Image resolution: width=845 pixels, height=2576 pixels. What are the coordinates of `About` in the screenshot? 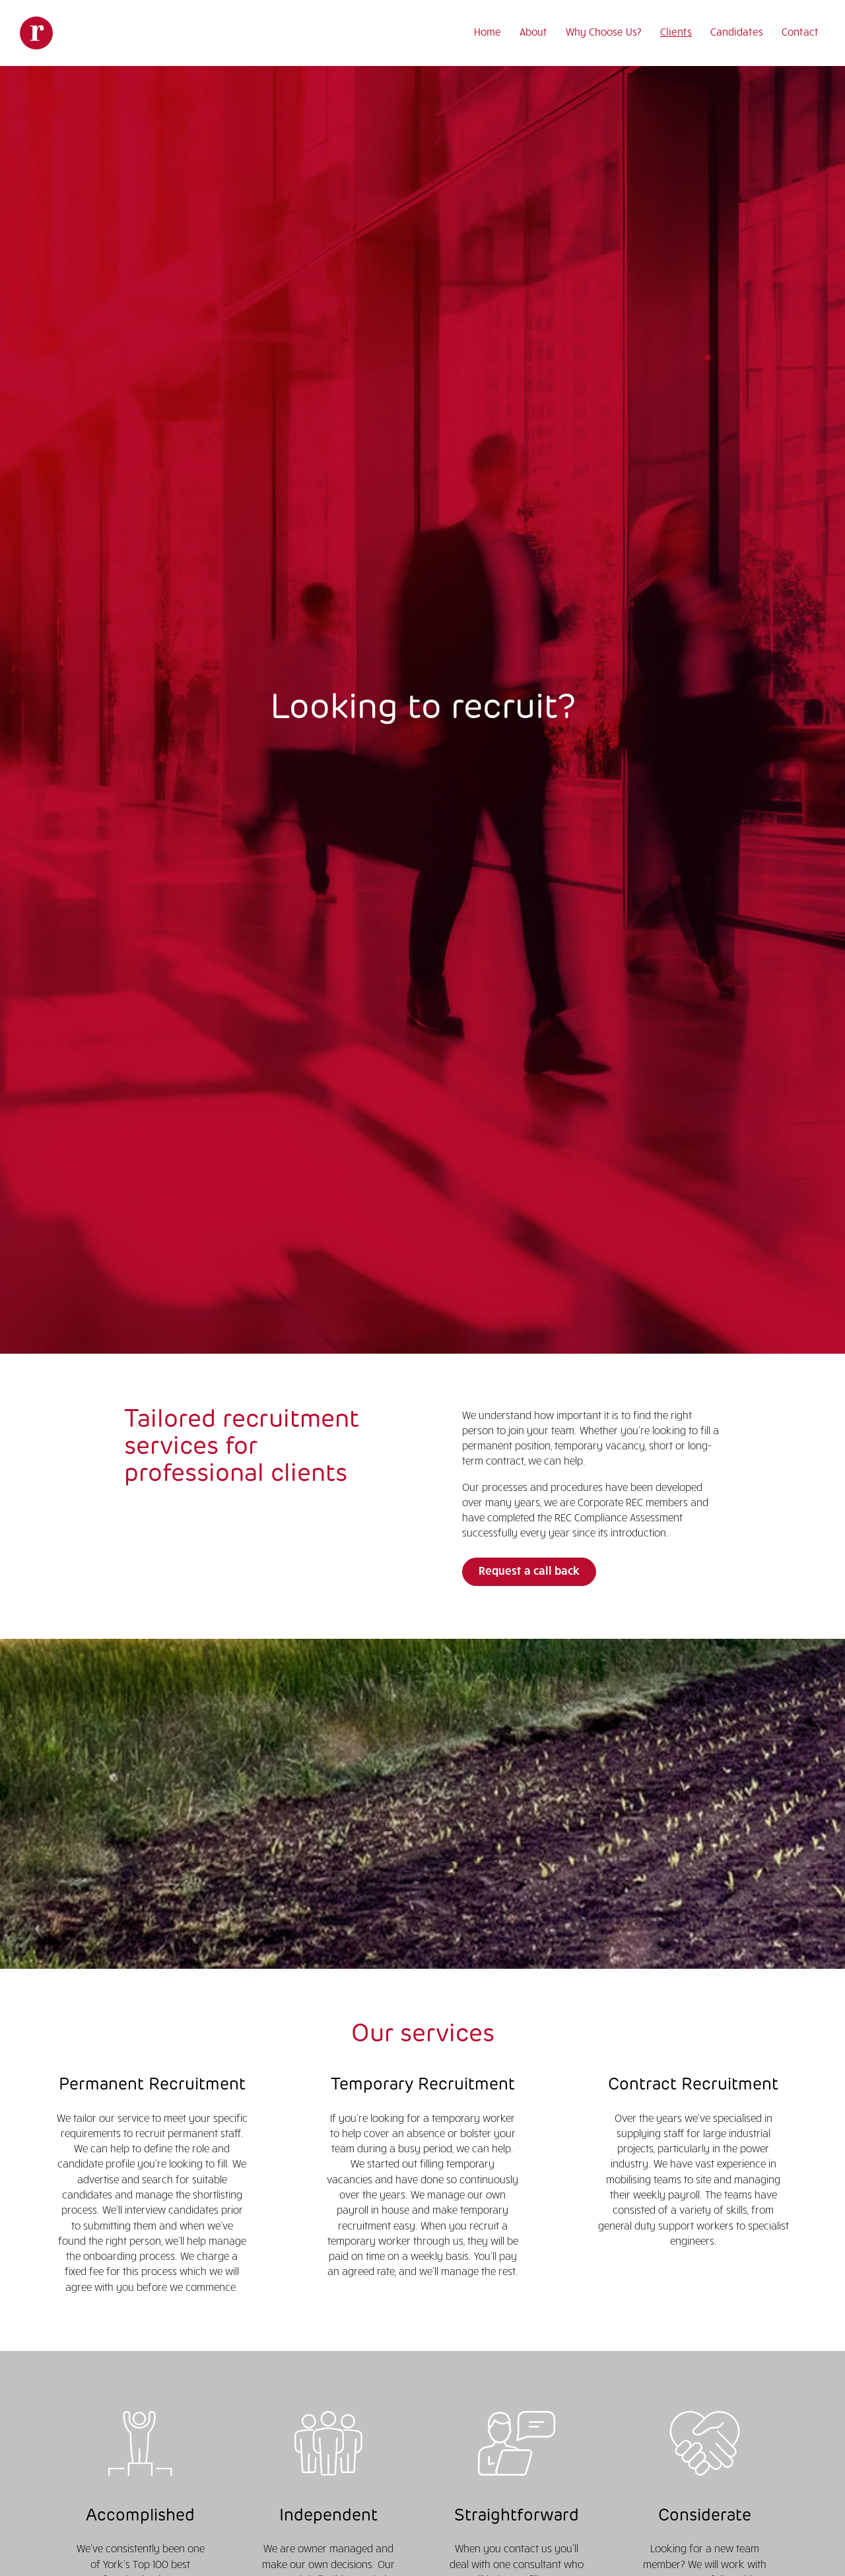 It's located at (533, 31).